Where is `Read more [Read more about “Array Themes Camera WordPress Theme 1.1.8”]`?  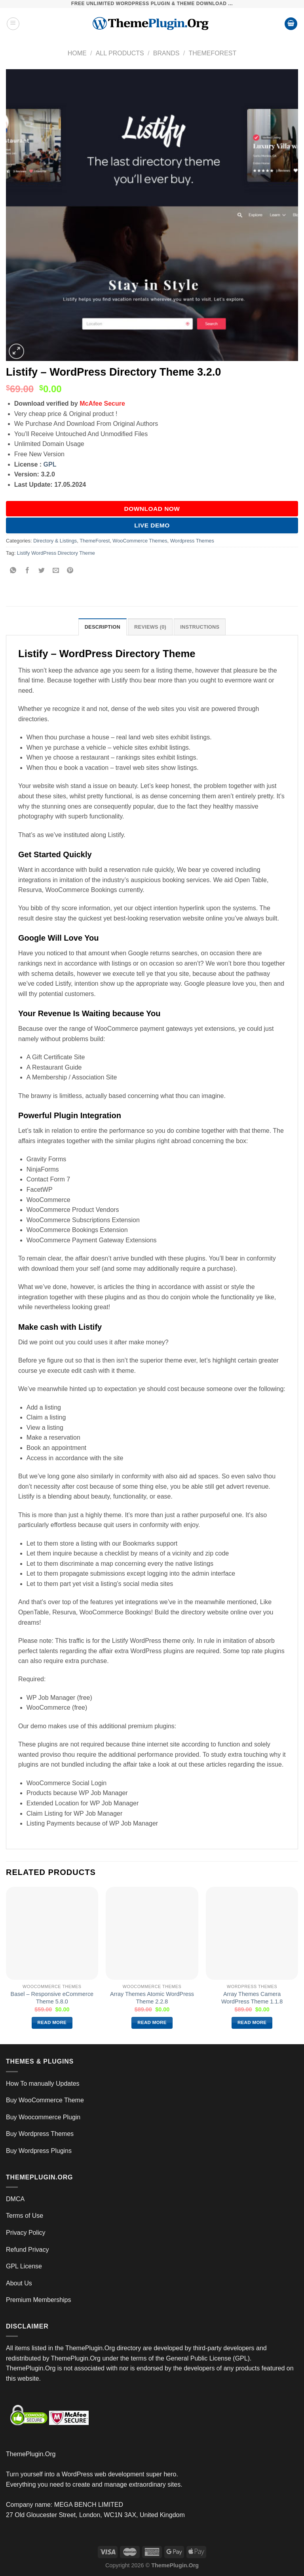 Read more [Read more about “Array Themes Camera WordPress Theme 1.1.8”] is located at coordinates (252, 2022).